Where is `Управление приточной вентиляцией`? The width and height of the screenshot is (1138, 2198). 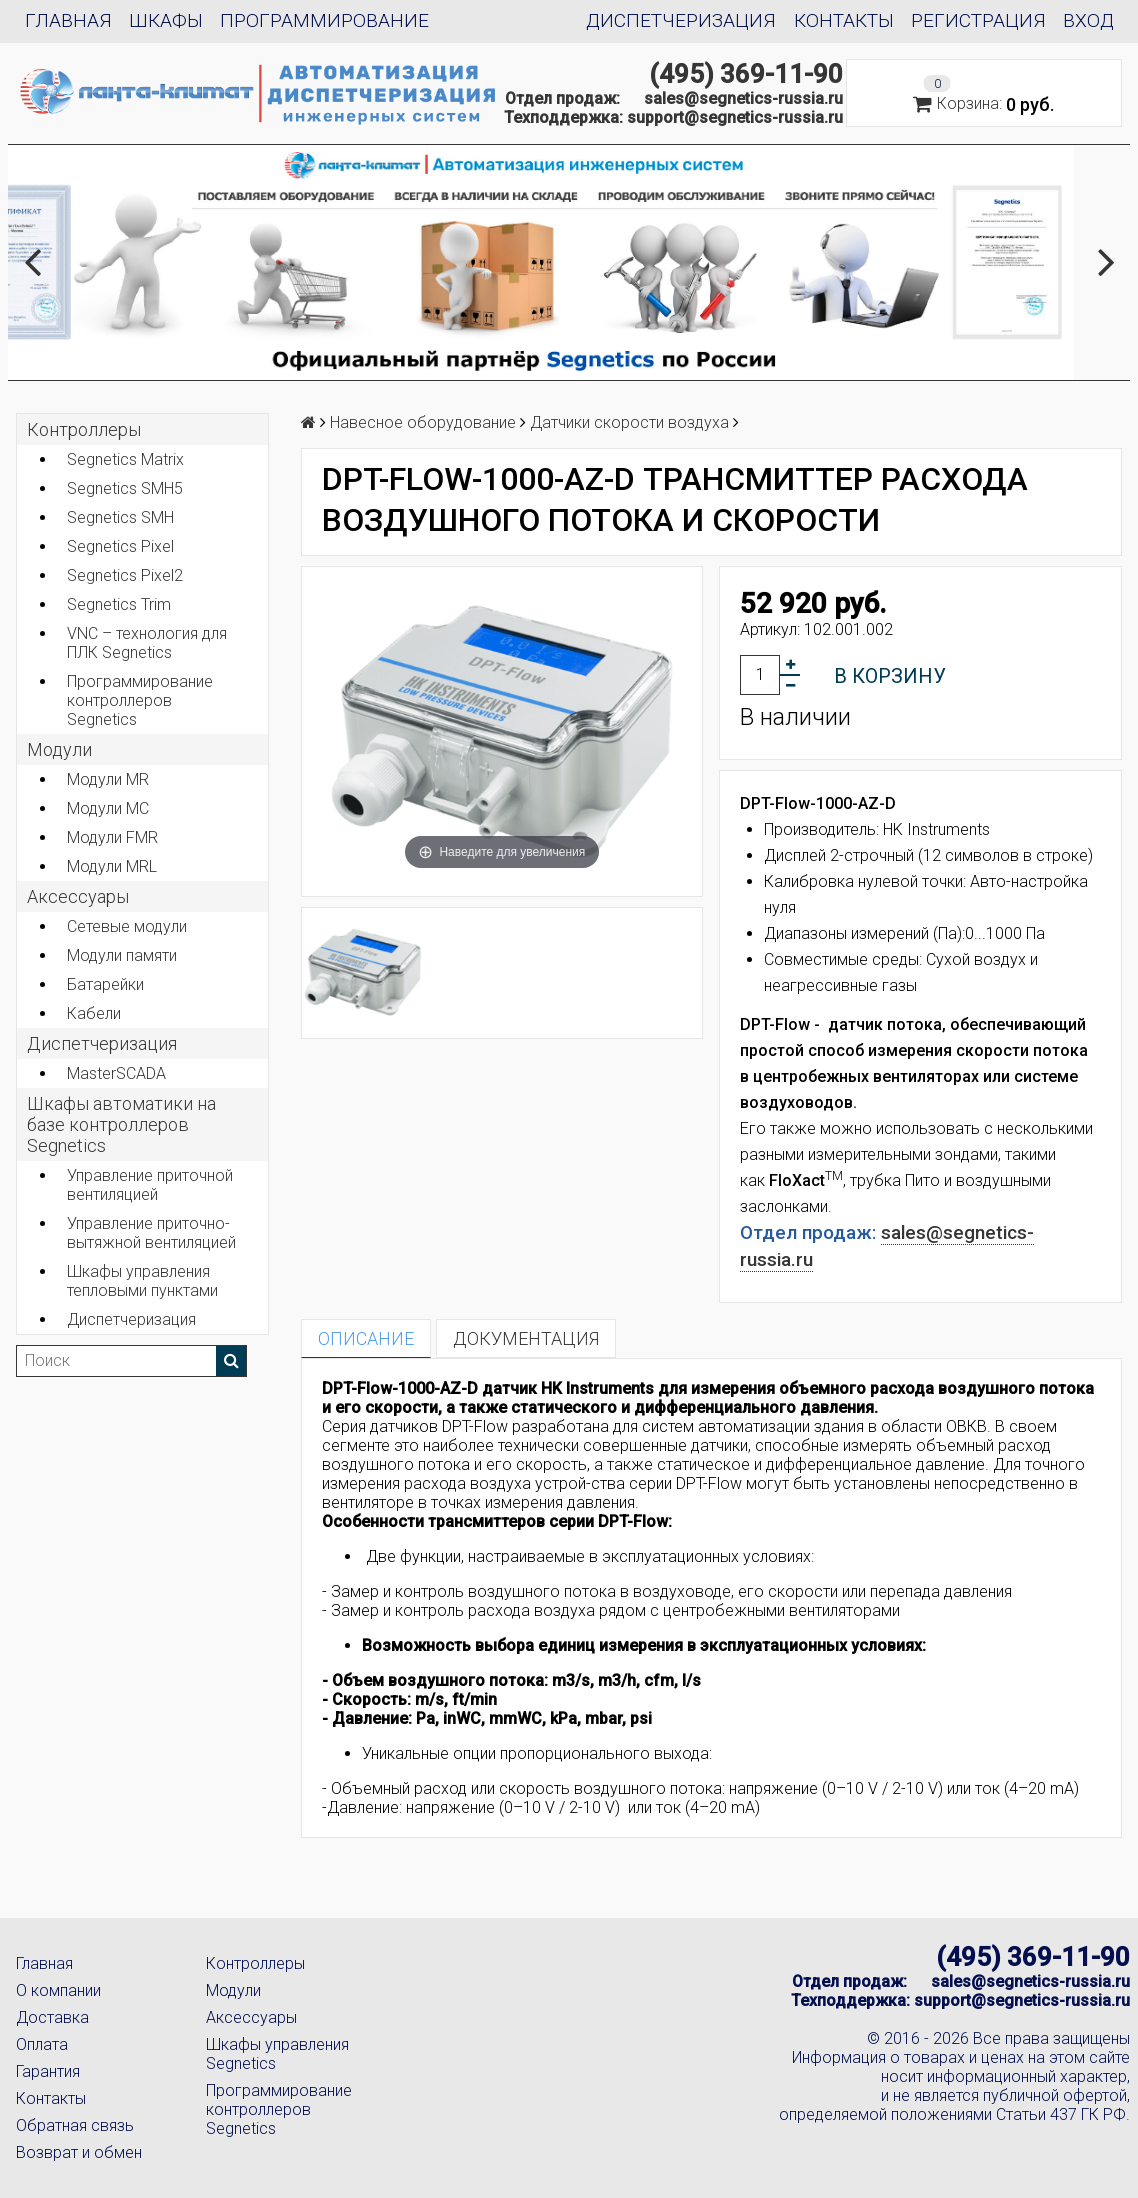 Управление приточной вентиляцией is located at coordinates (150, 1185).